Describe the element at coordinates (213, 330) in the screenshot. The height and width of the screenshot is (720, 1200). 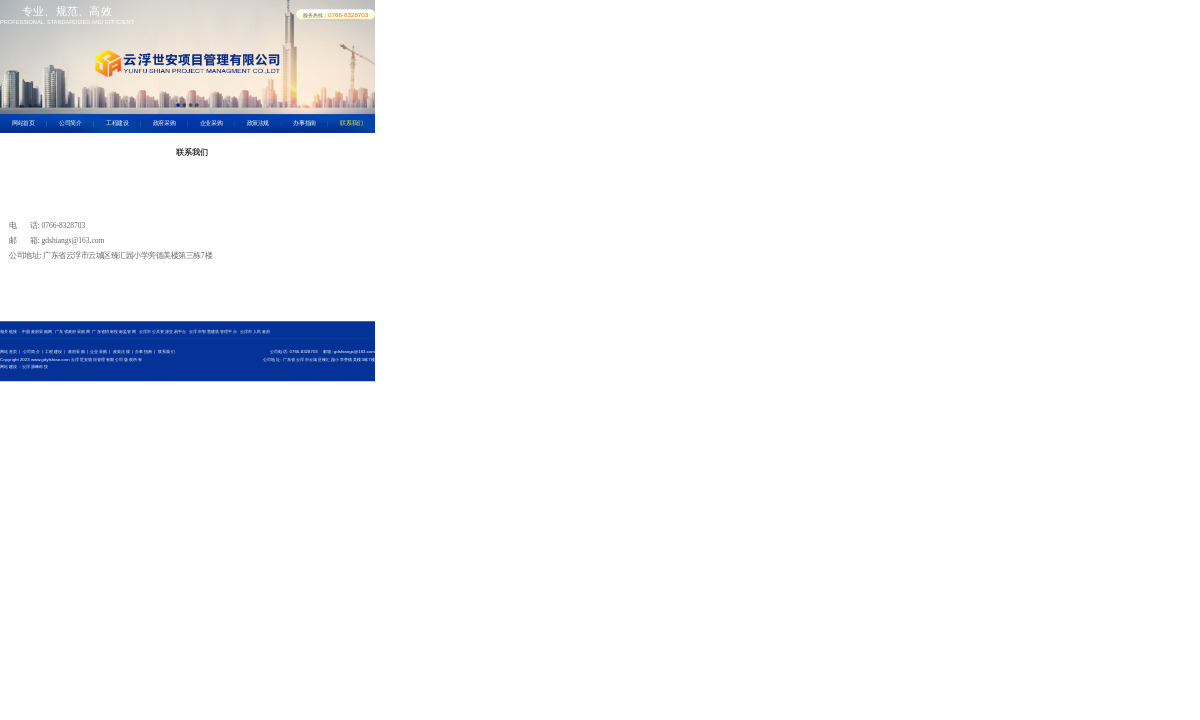
I see `云浮市智慧建筑管理平台` at that location.